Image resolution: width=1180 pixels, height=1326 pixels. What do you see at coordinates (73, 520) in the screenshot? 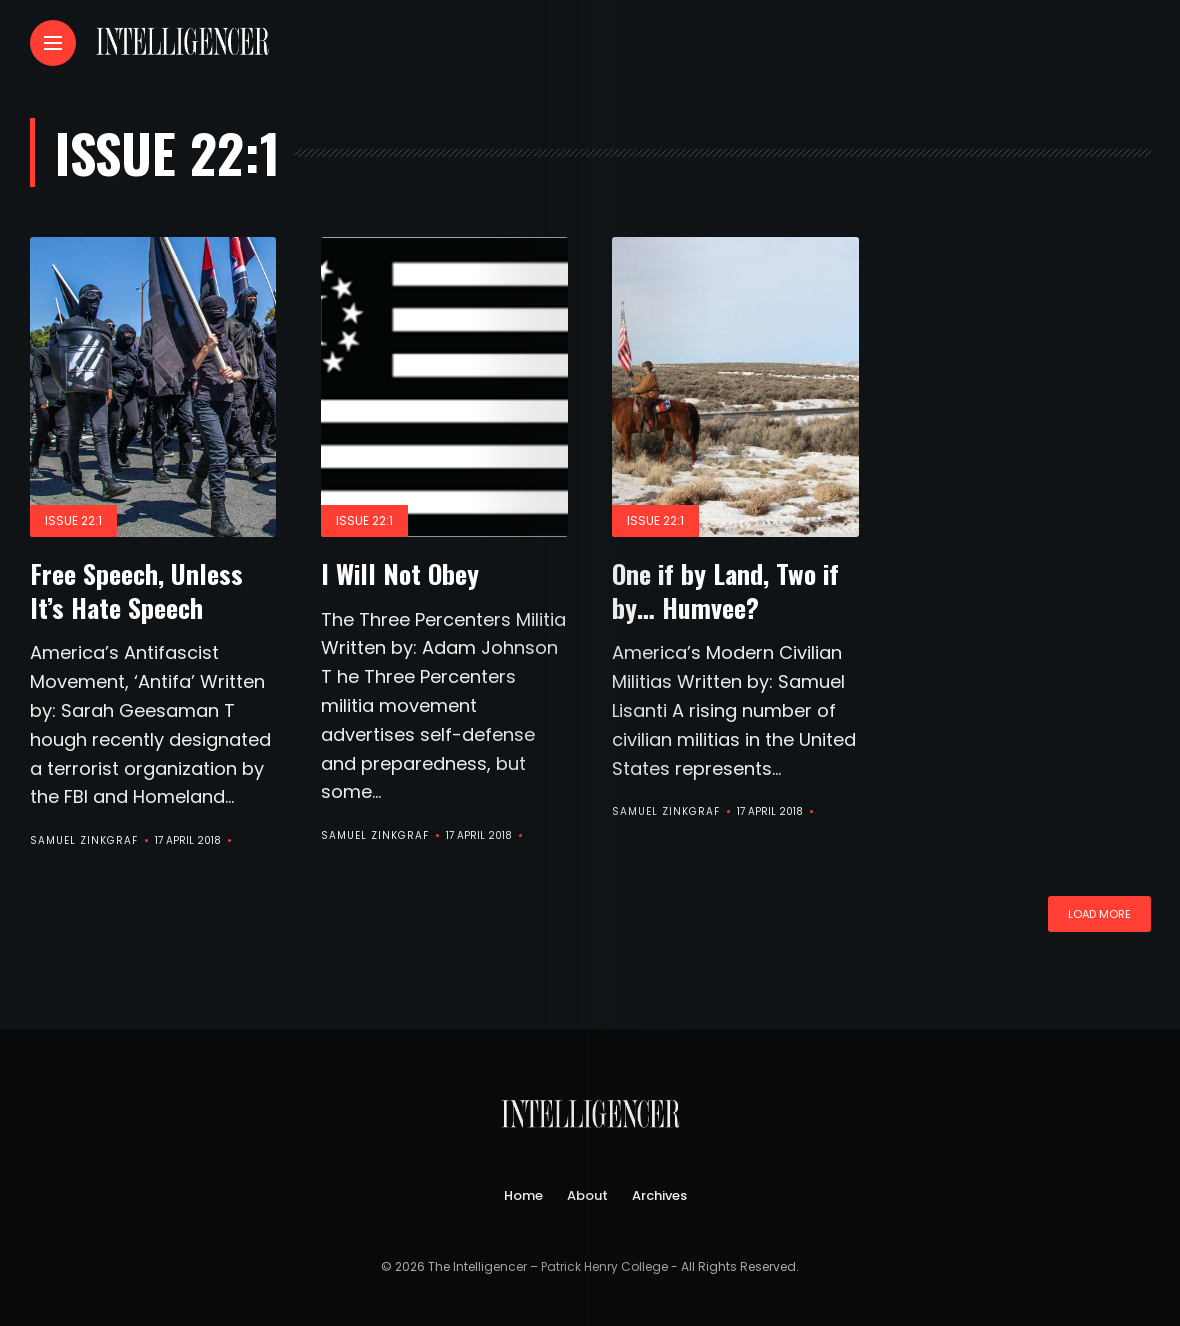
I see `Issue 22:1` at bounding box center [73, 520].